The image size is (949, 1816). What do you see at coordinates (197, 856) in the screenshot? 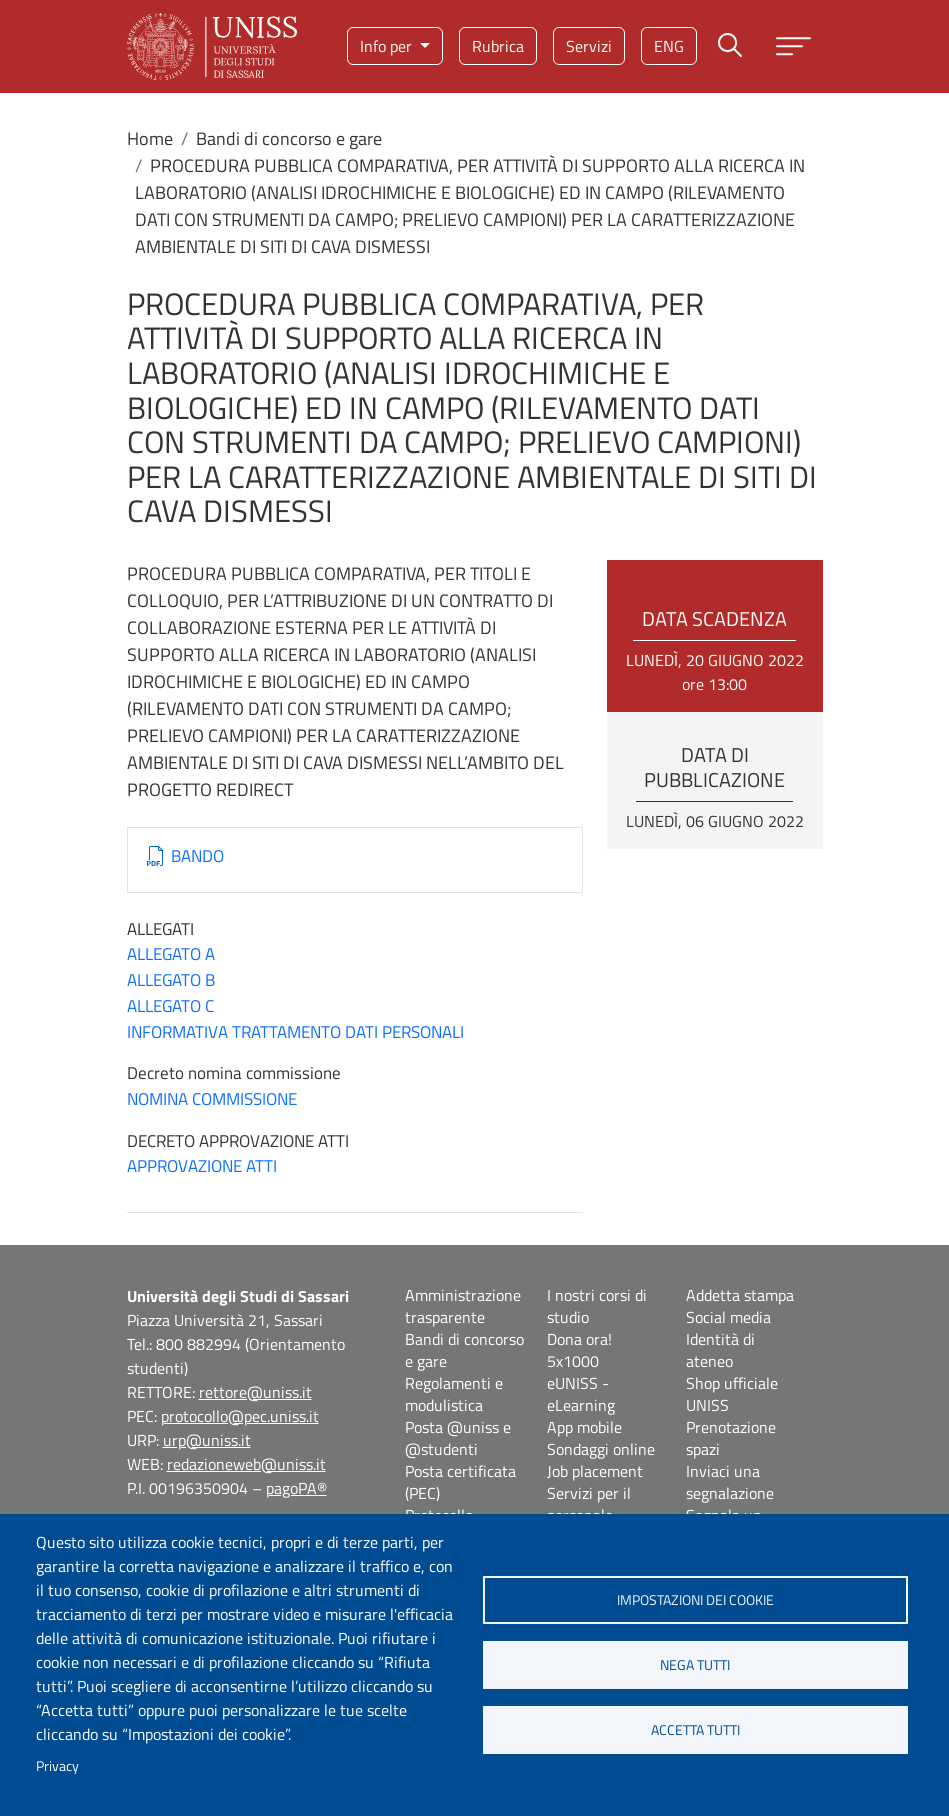
I see `BANDO` at bounding box center [197, 856].